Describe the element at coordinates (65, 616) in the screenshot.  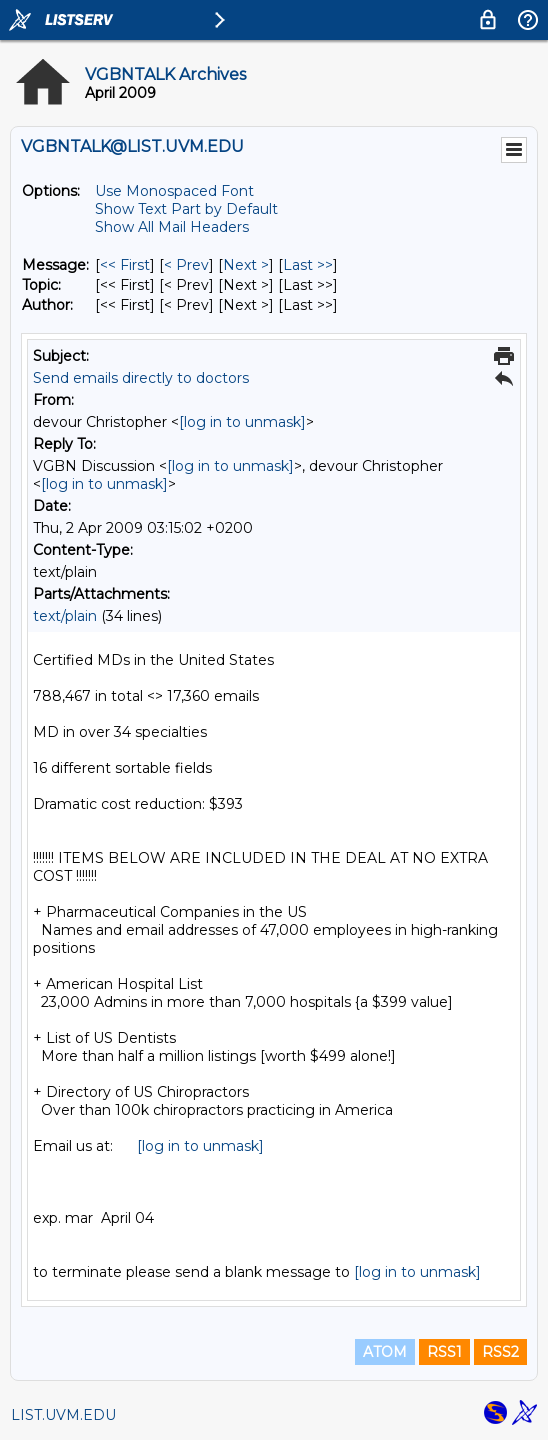
I see `text/plain` at that location.